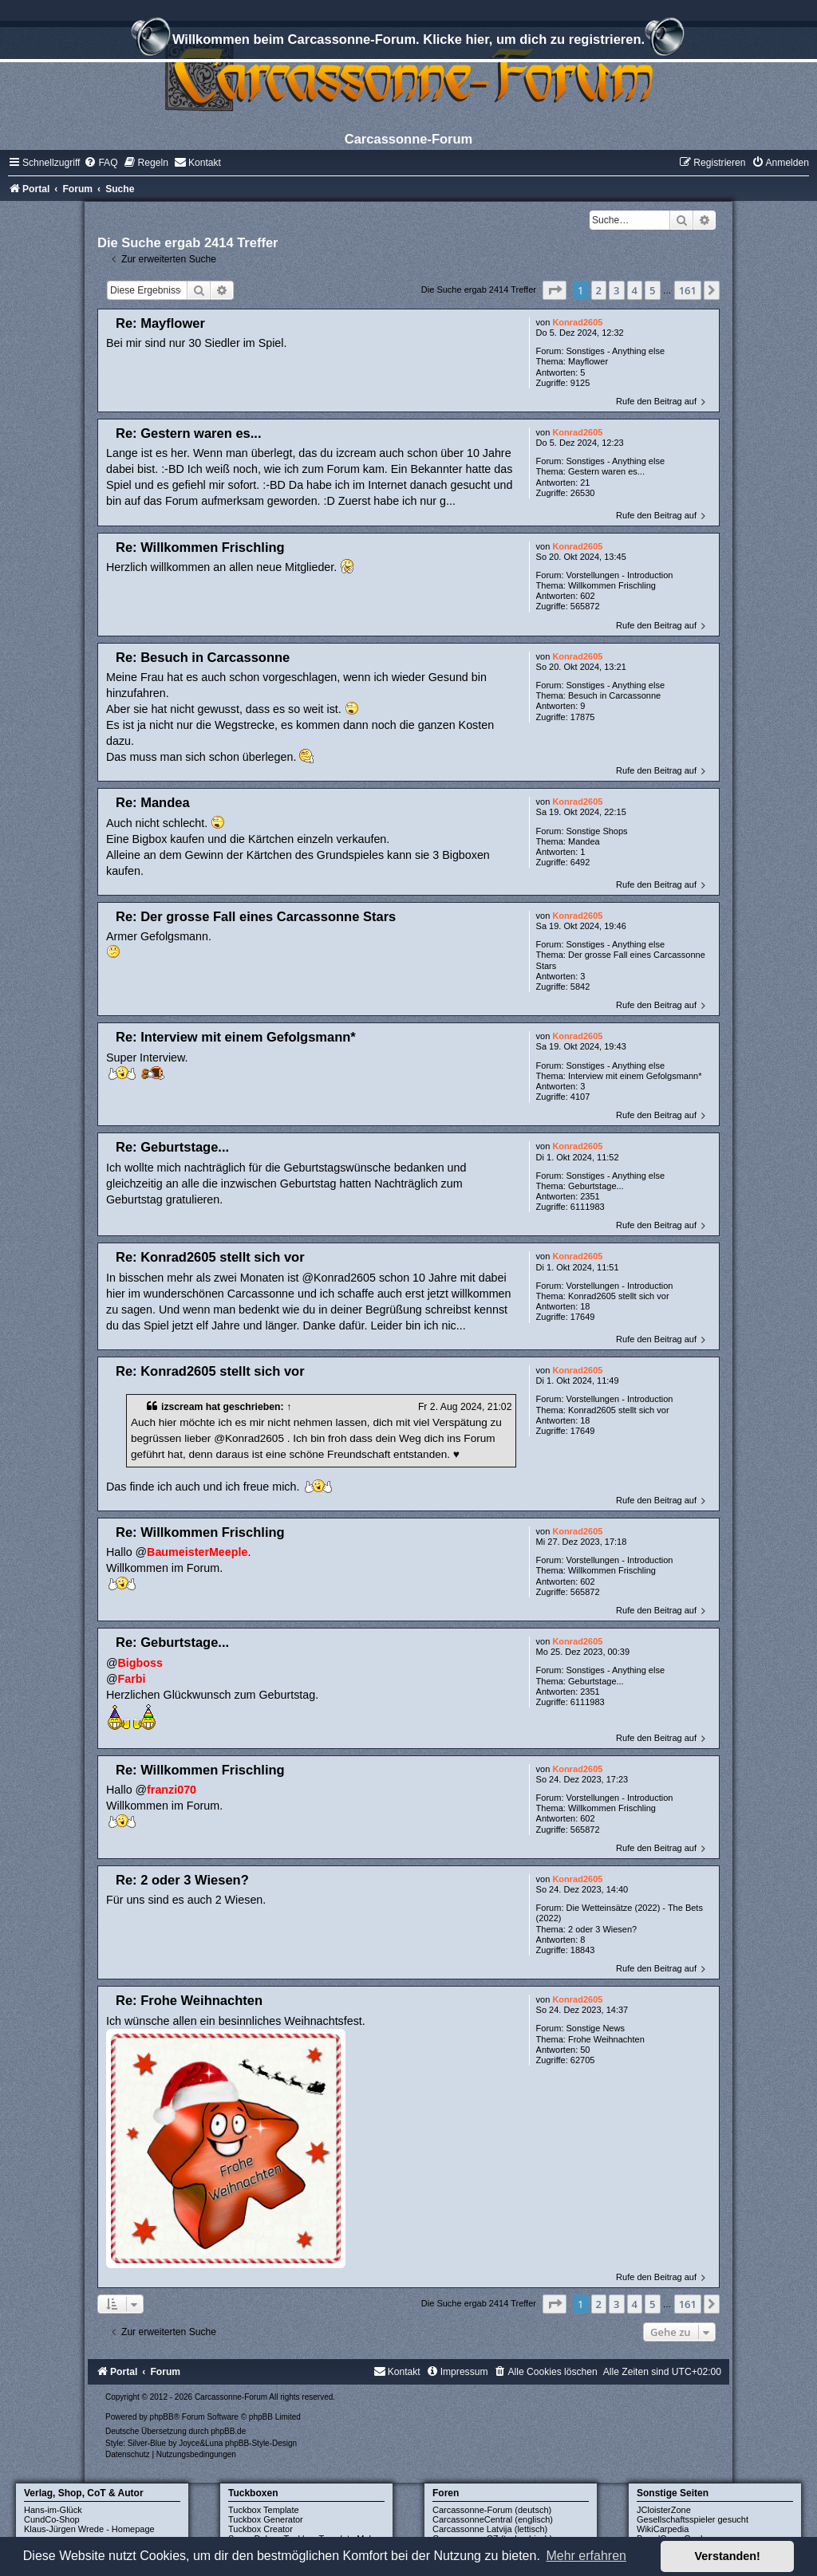 Image resolution: width=817 pixels, height=2576 pixels. I want to click on Willkommen Frischling, so click(612, 585).